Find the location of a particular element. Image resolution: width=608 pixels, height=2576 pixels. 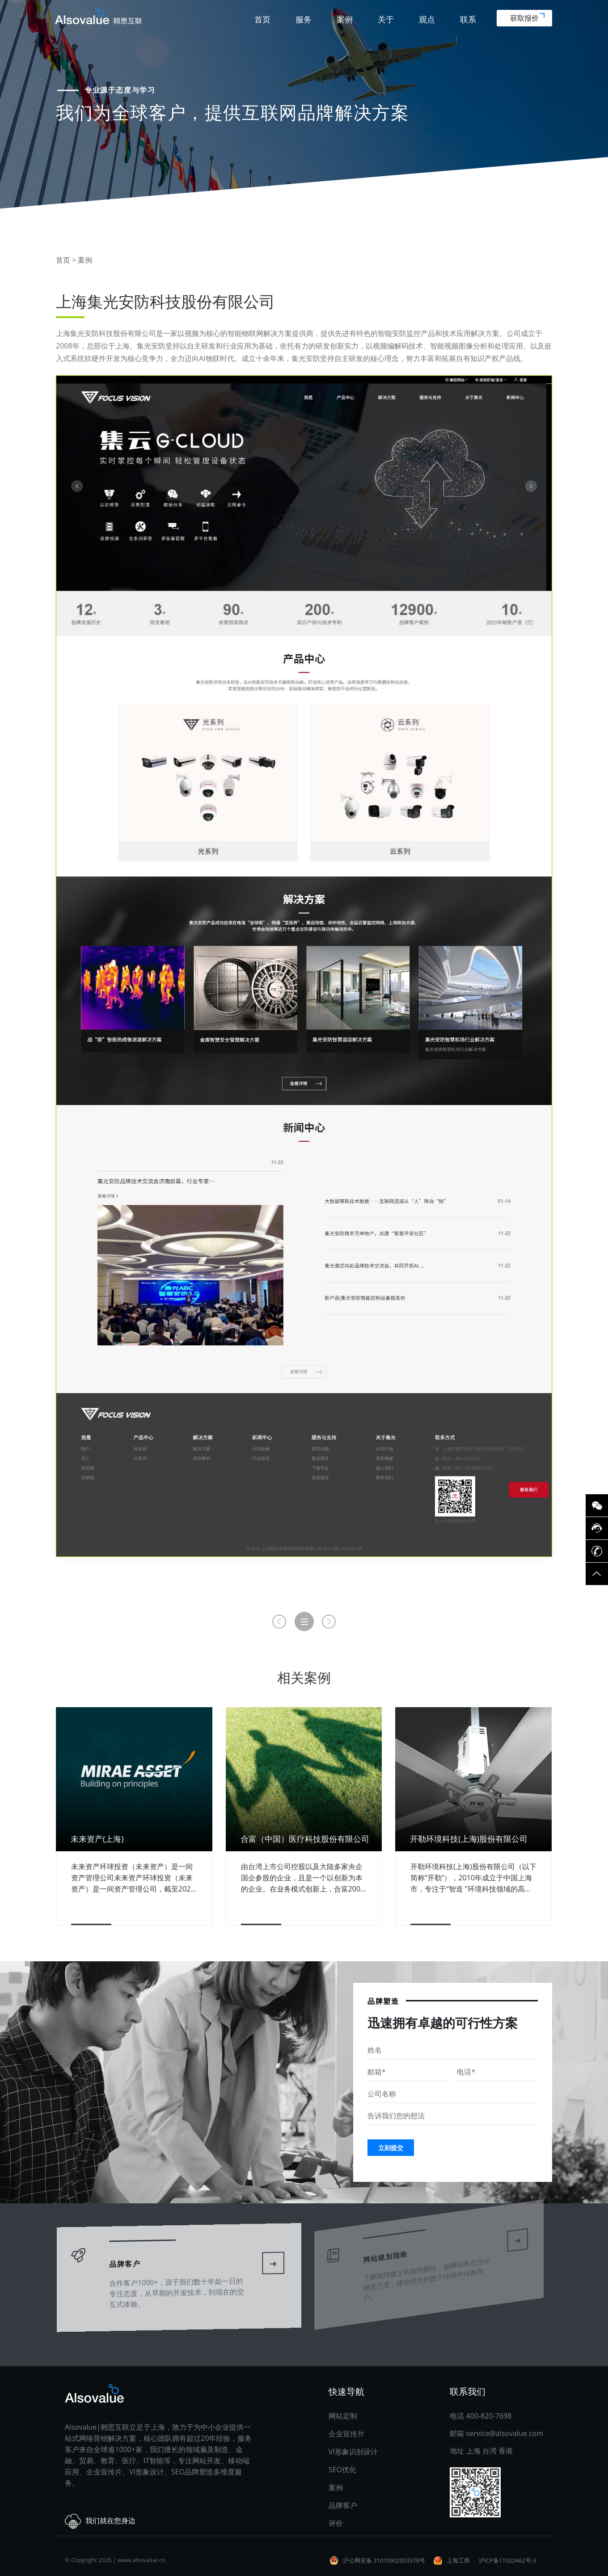

首页 is located at coordinates (262, 19).